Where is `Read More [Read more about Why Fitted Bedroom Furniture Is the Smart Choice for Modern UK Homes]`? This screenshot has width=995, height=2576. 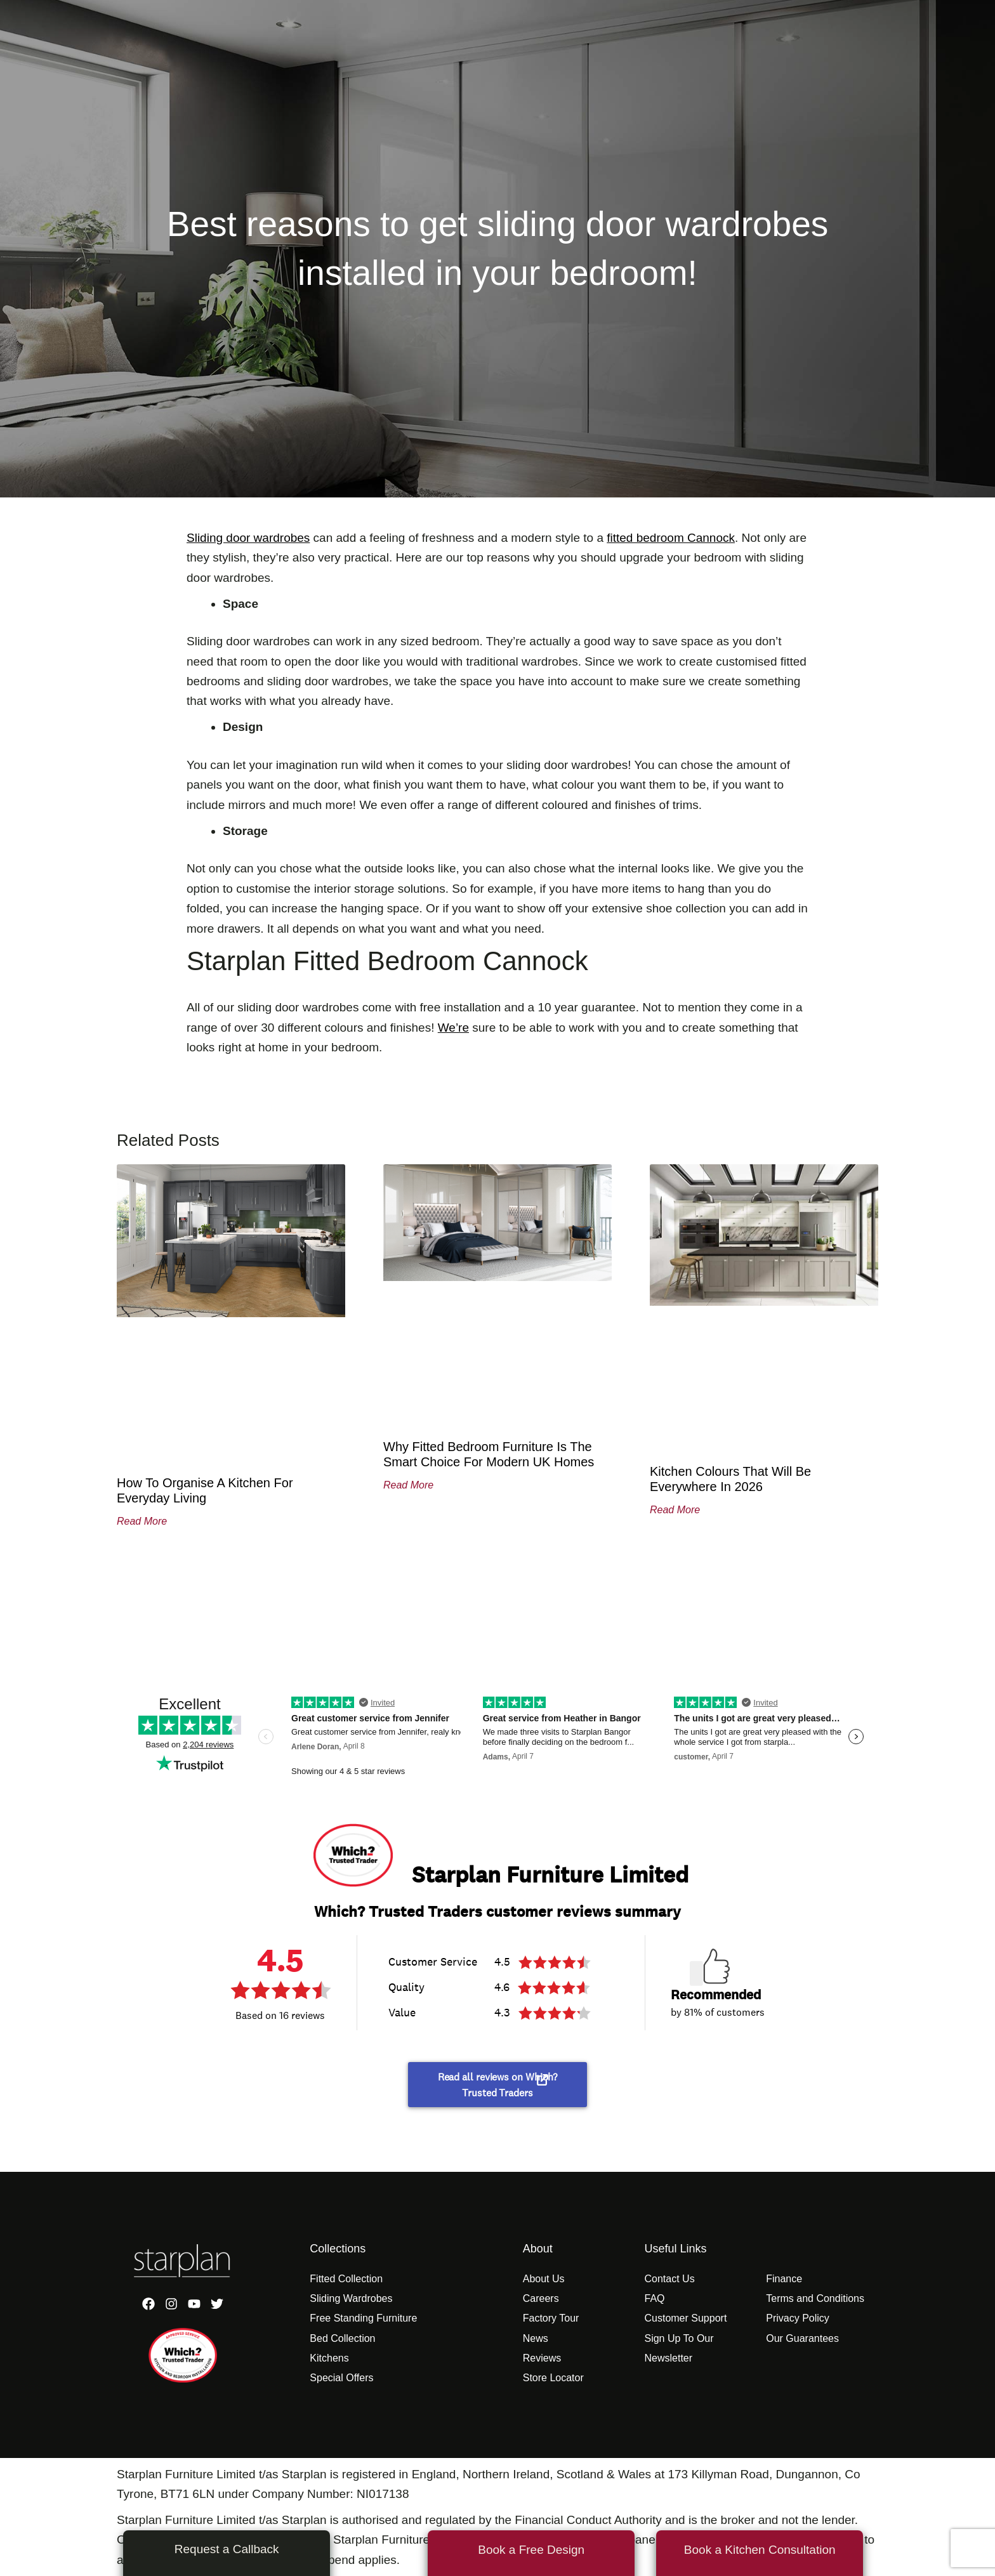
Read More [Read more about Why Fitted Bedroom Furniture Is the Smart Choice for Modern UK Homes] is located at coordinates (408, 1485).